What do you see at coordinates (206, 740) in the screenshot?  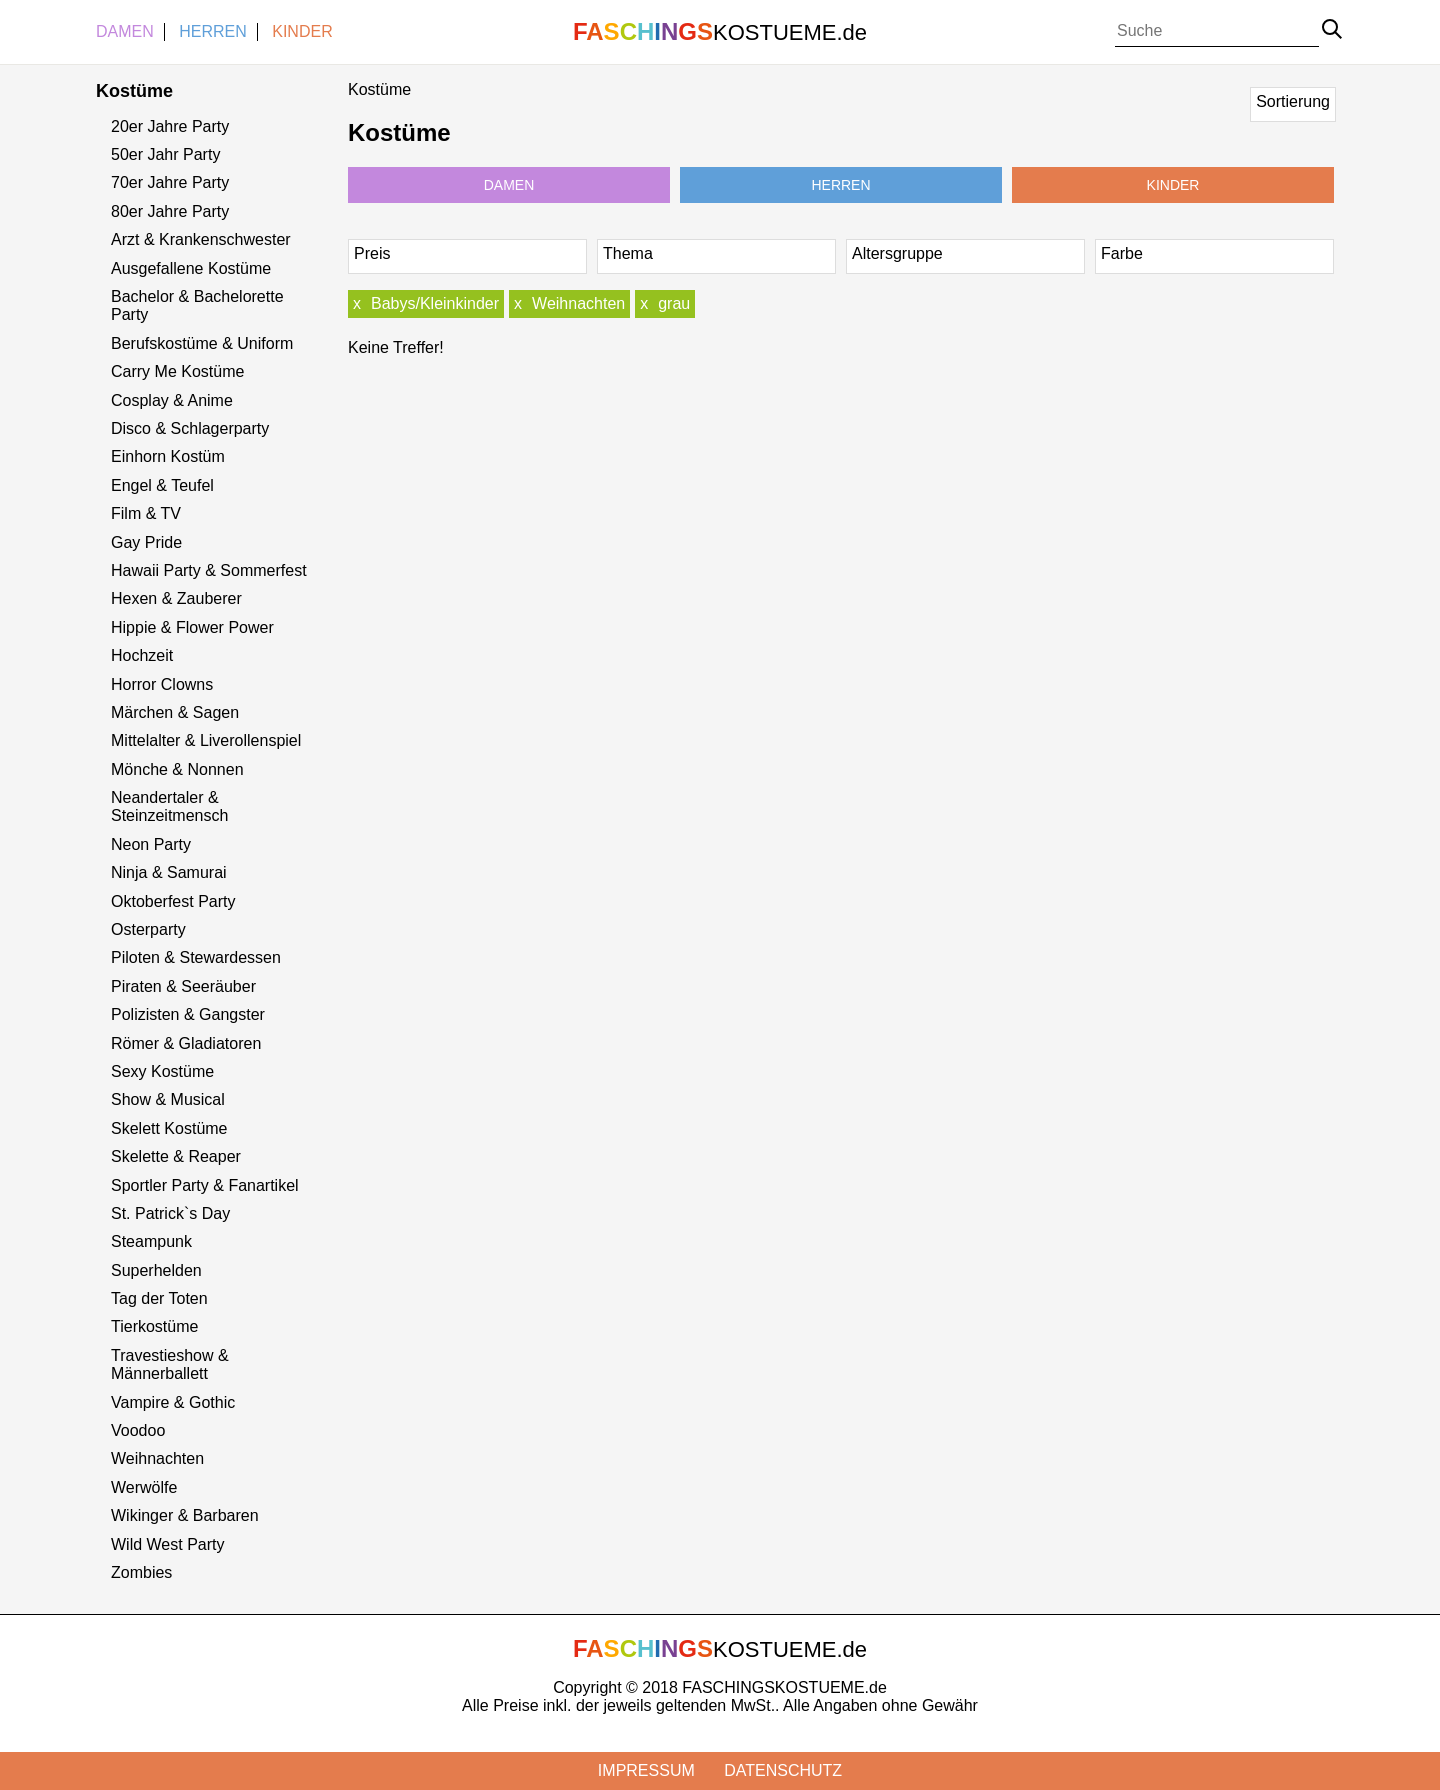 I see `Mittelalter & Liverollenspiel` at bounding box center [206, 740].